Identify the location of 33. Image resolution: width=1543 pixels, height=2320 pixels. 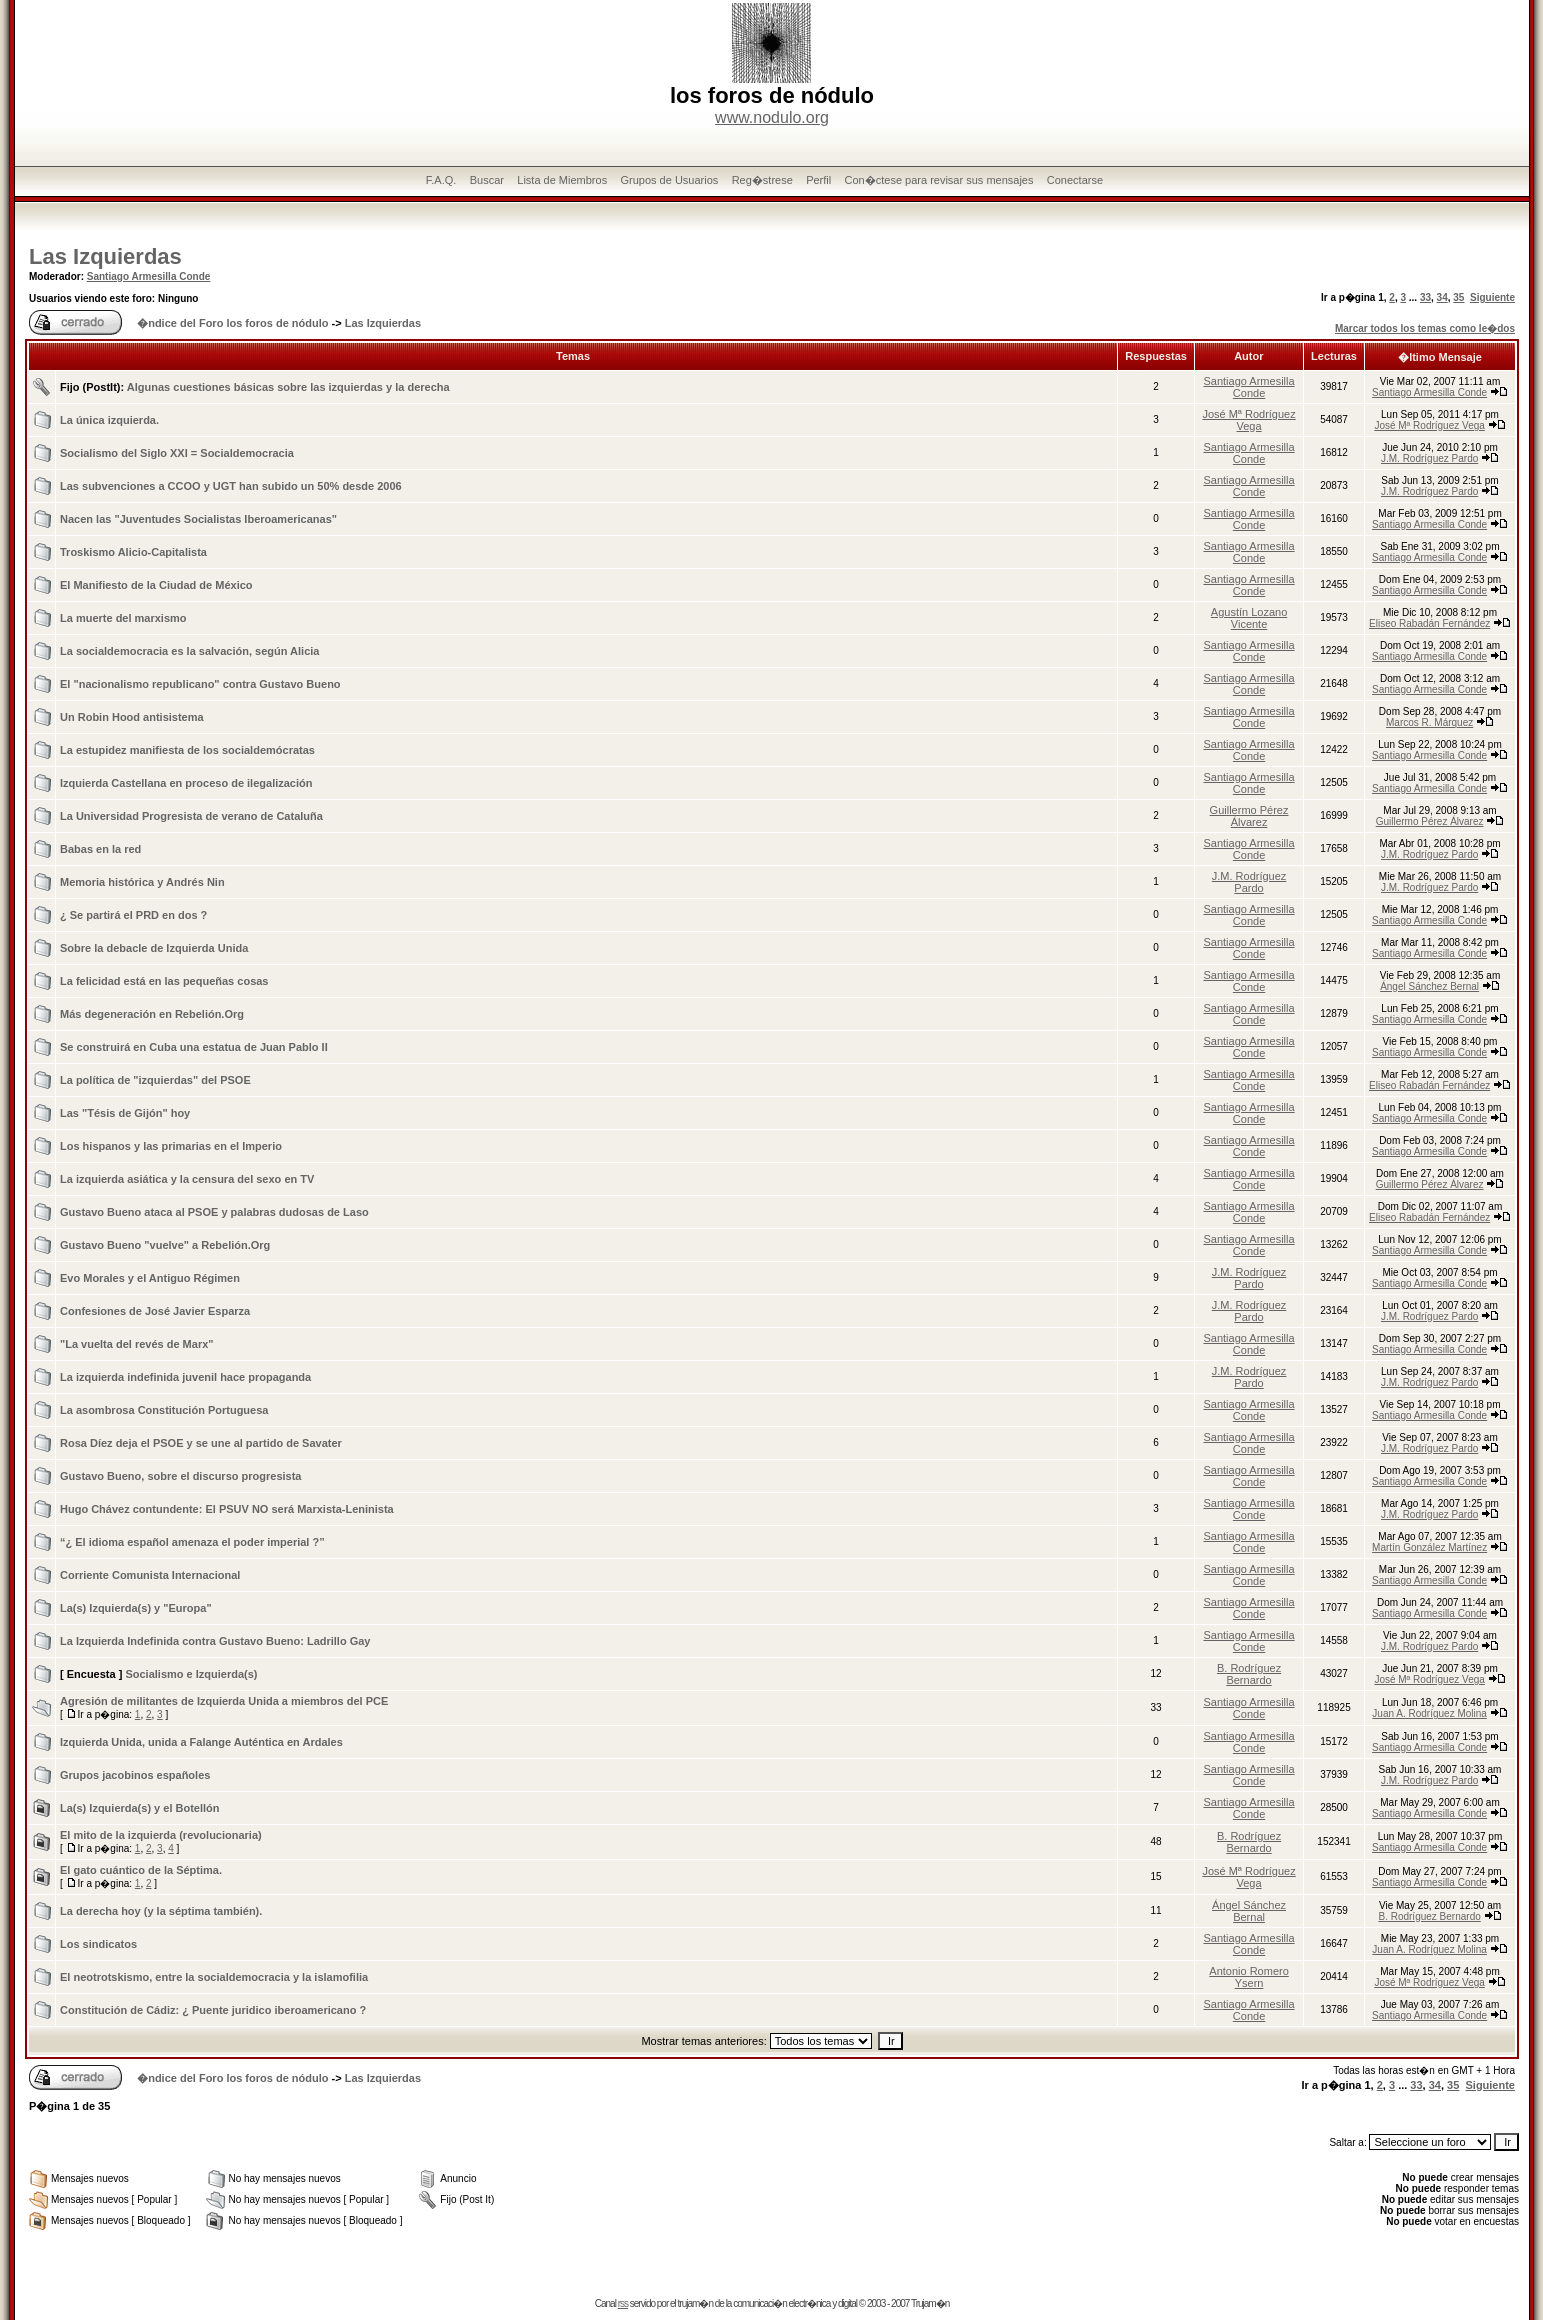
(1425, 297).